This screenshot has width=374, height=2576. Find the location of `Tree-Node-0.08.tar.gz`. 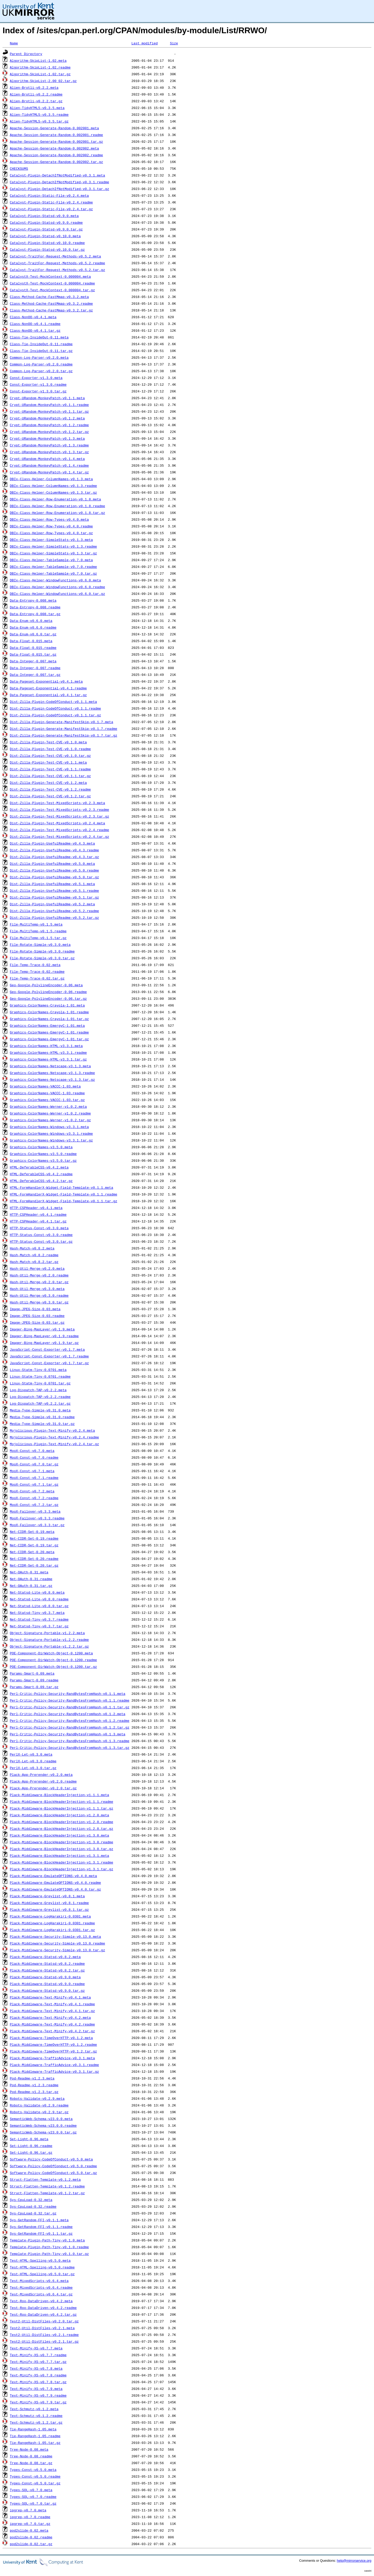

Tree-Node-0.08.tar.gz is located at coordinates (31, 2463).